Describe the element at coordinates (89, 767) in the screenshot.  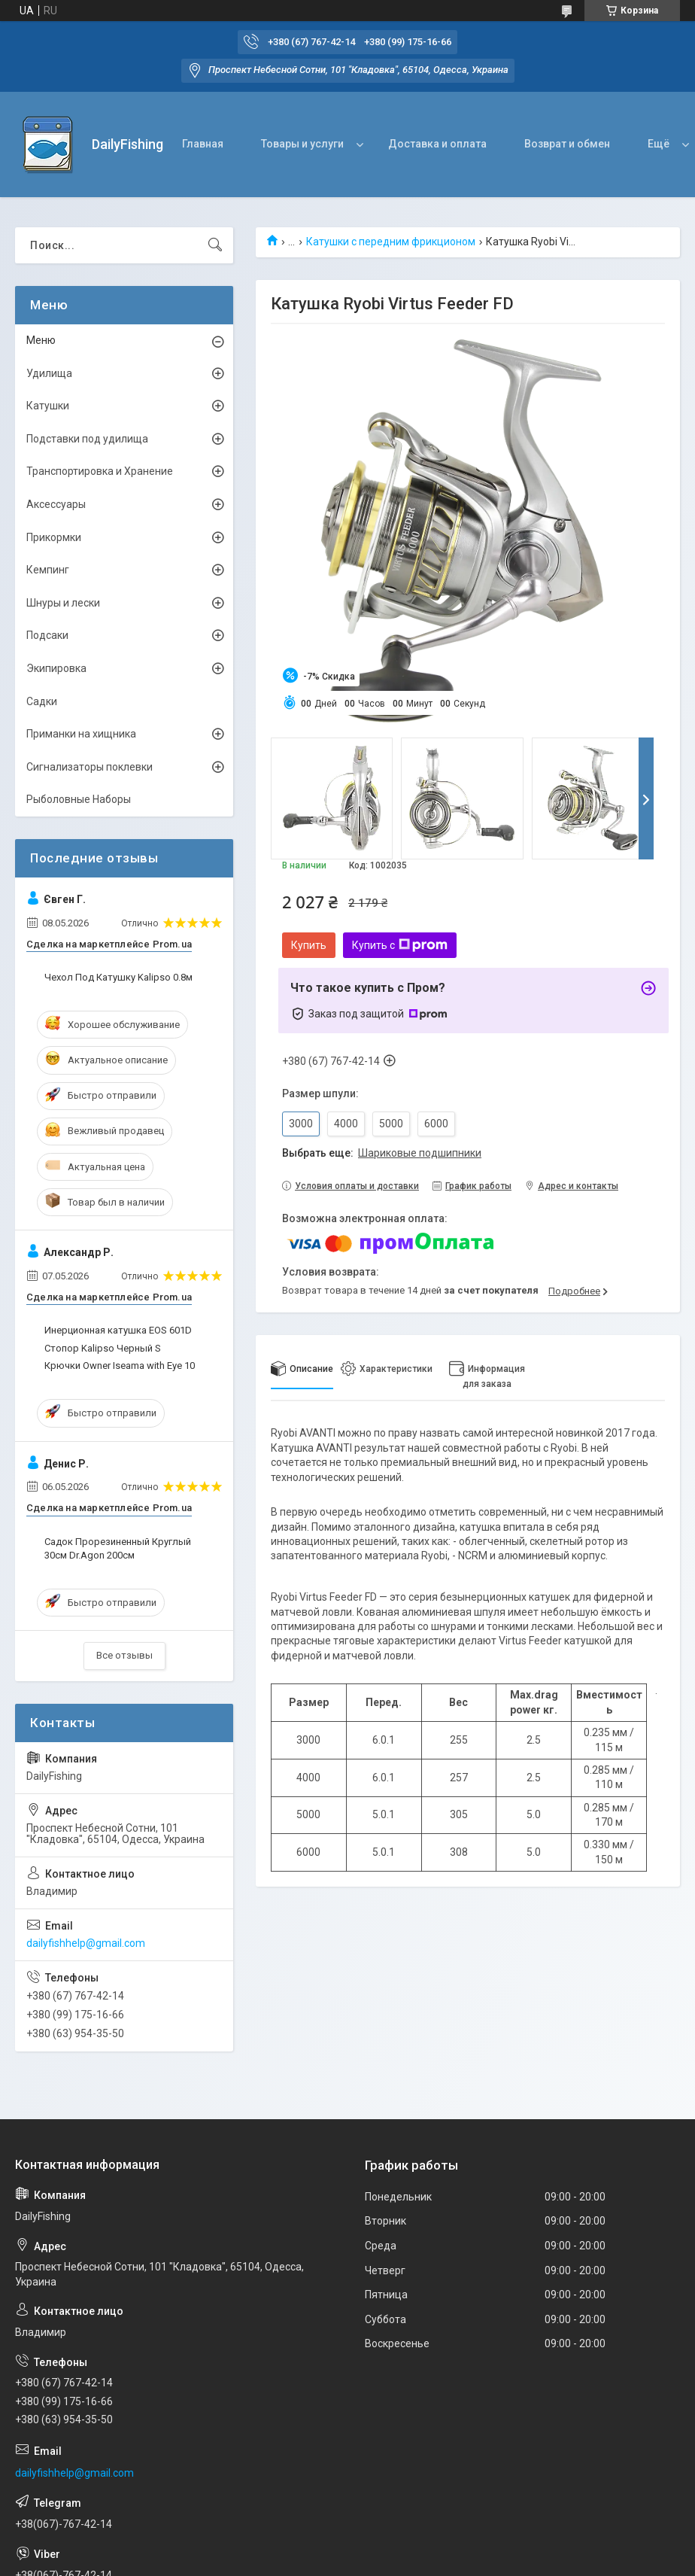
I see `Сигнализаторы поклевки` at that location.